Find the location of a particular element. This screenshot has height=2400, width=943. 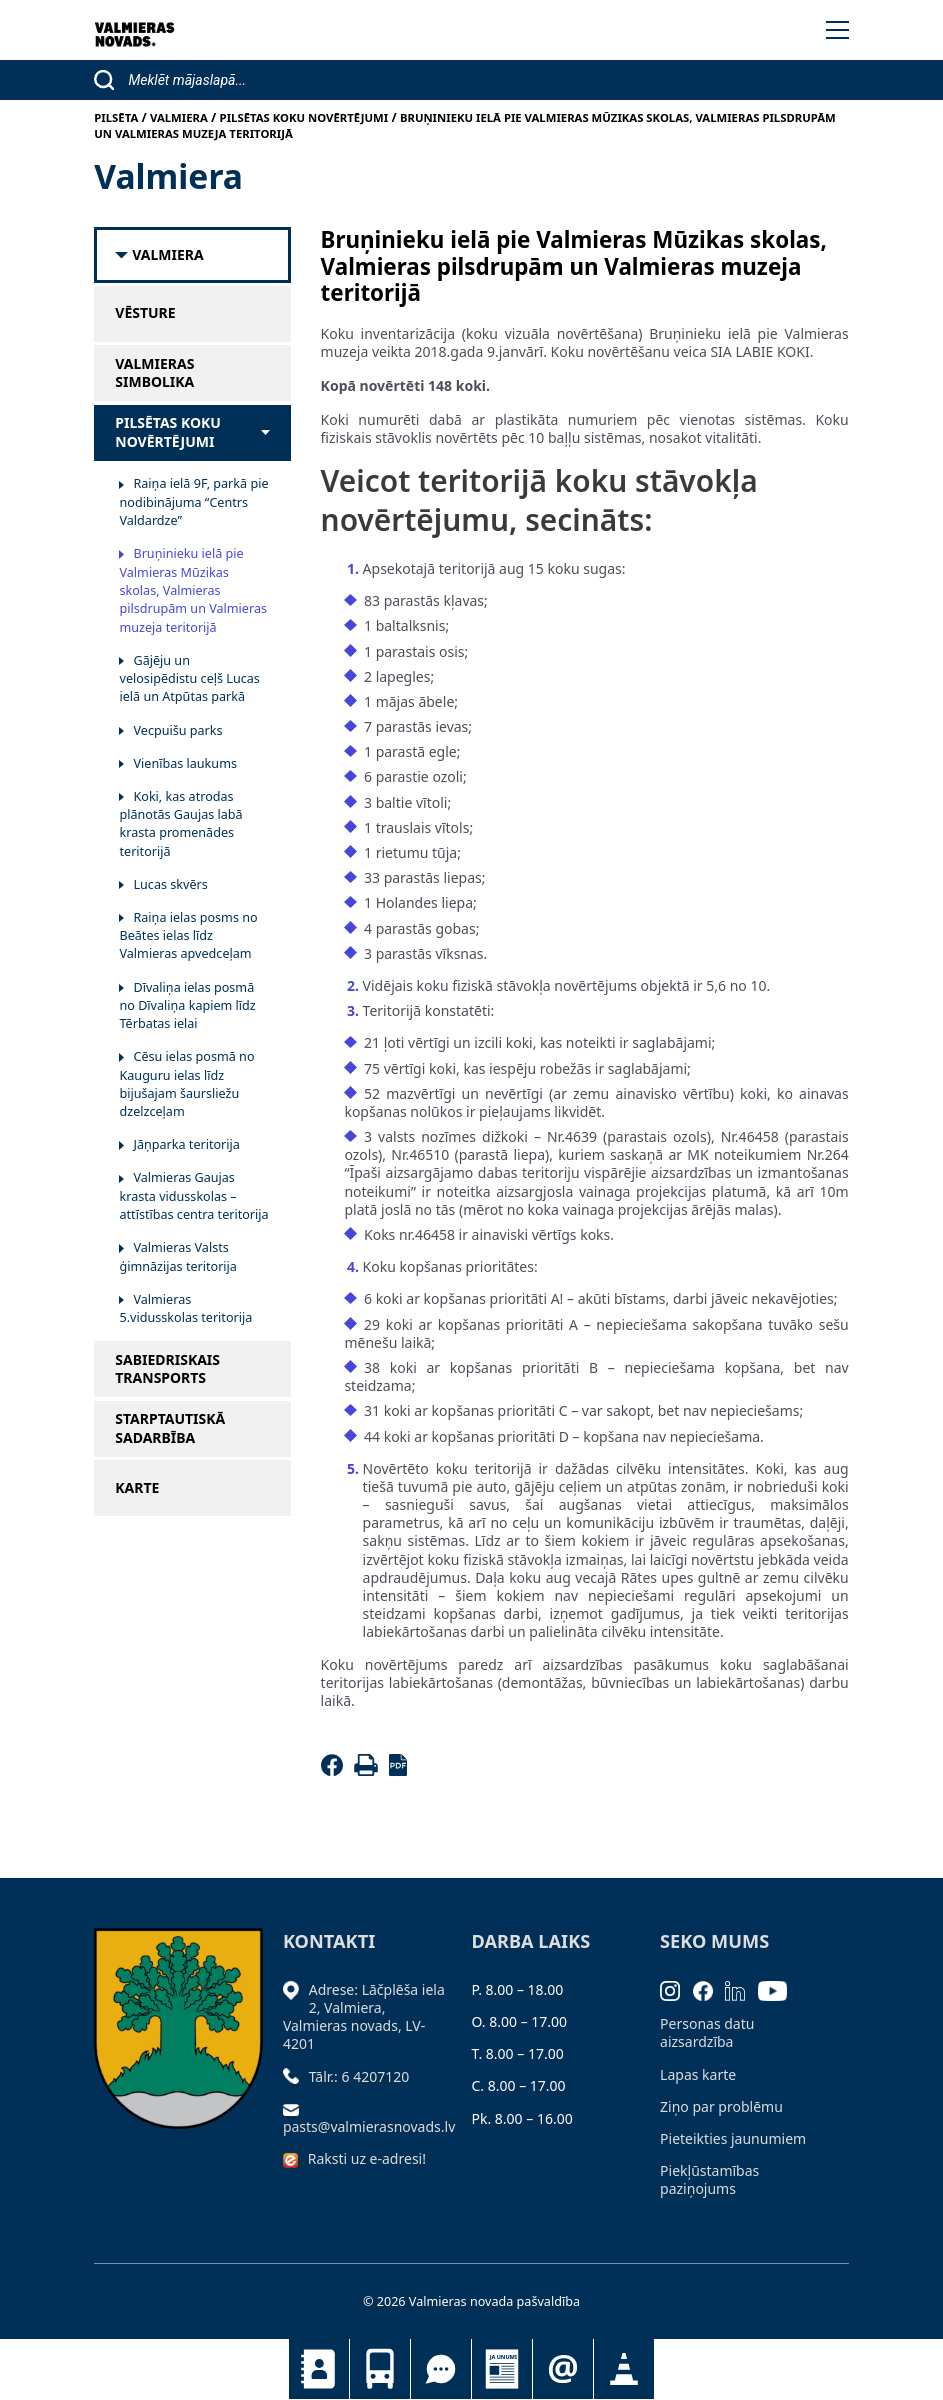

[Instagram] is located at coordinates (676, 1989).